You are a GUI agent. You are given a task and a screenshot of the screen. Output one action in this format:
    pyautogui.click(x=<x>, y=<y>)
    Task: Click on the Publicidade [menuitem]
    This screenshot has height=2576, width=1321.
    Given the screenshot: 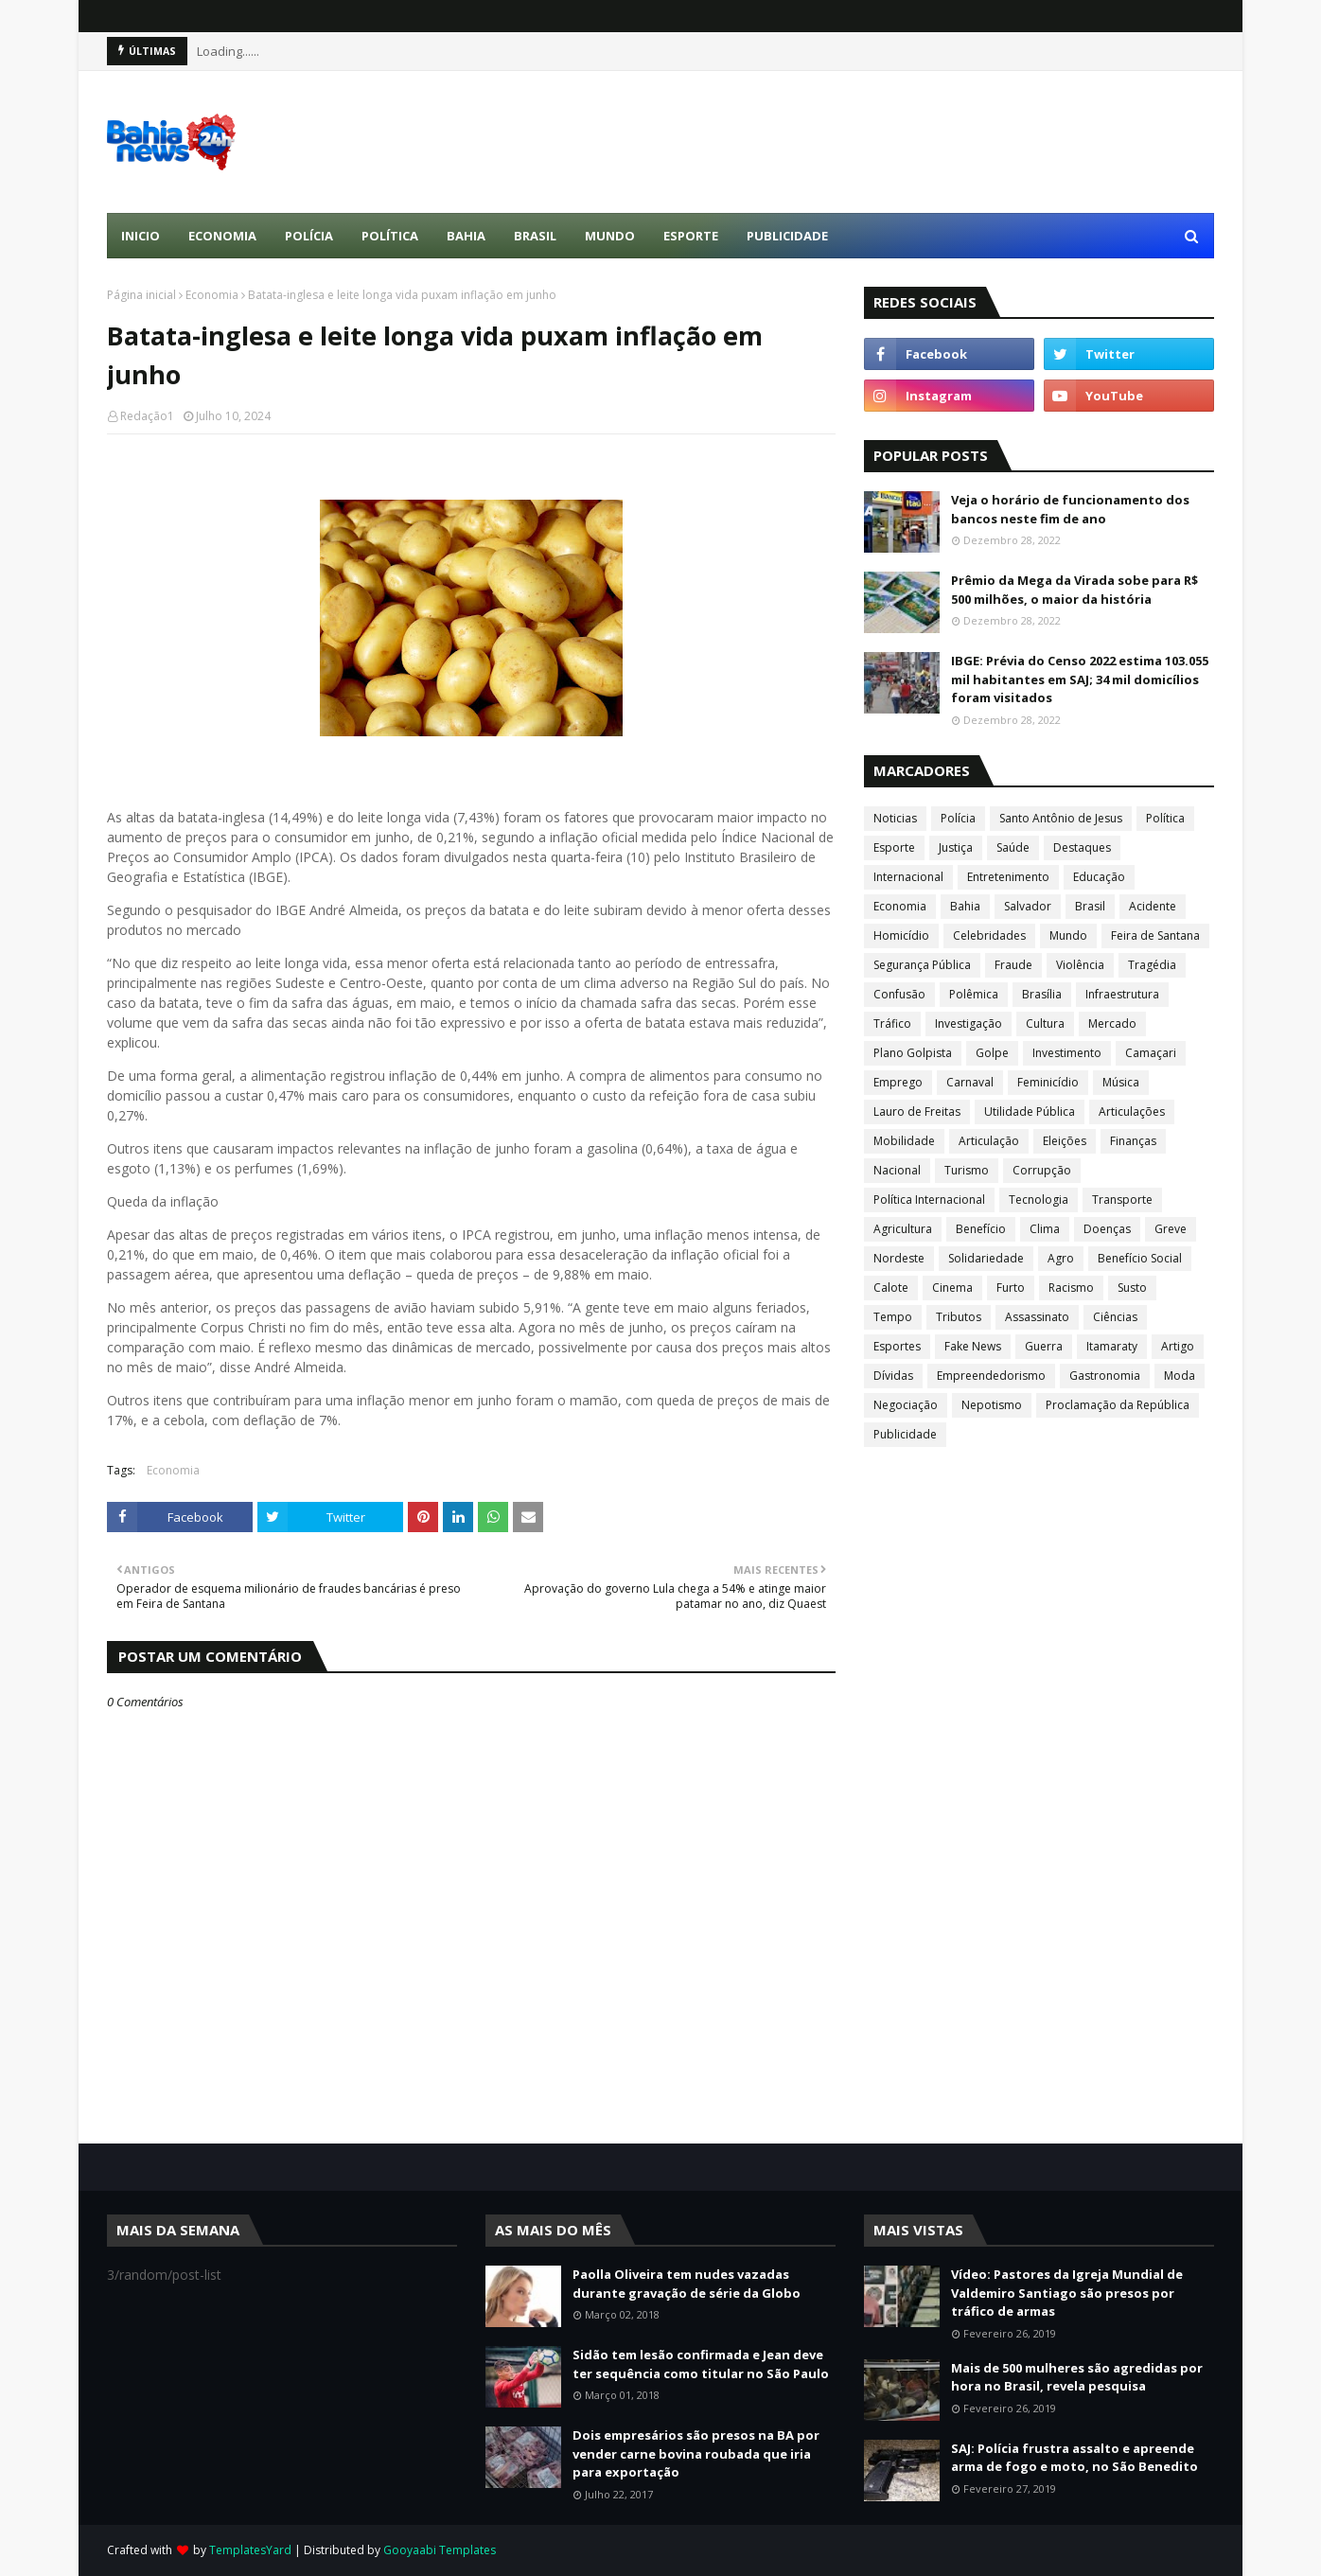 What is the action you would take?
    pyautogui.click(x=787, y=235)
    